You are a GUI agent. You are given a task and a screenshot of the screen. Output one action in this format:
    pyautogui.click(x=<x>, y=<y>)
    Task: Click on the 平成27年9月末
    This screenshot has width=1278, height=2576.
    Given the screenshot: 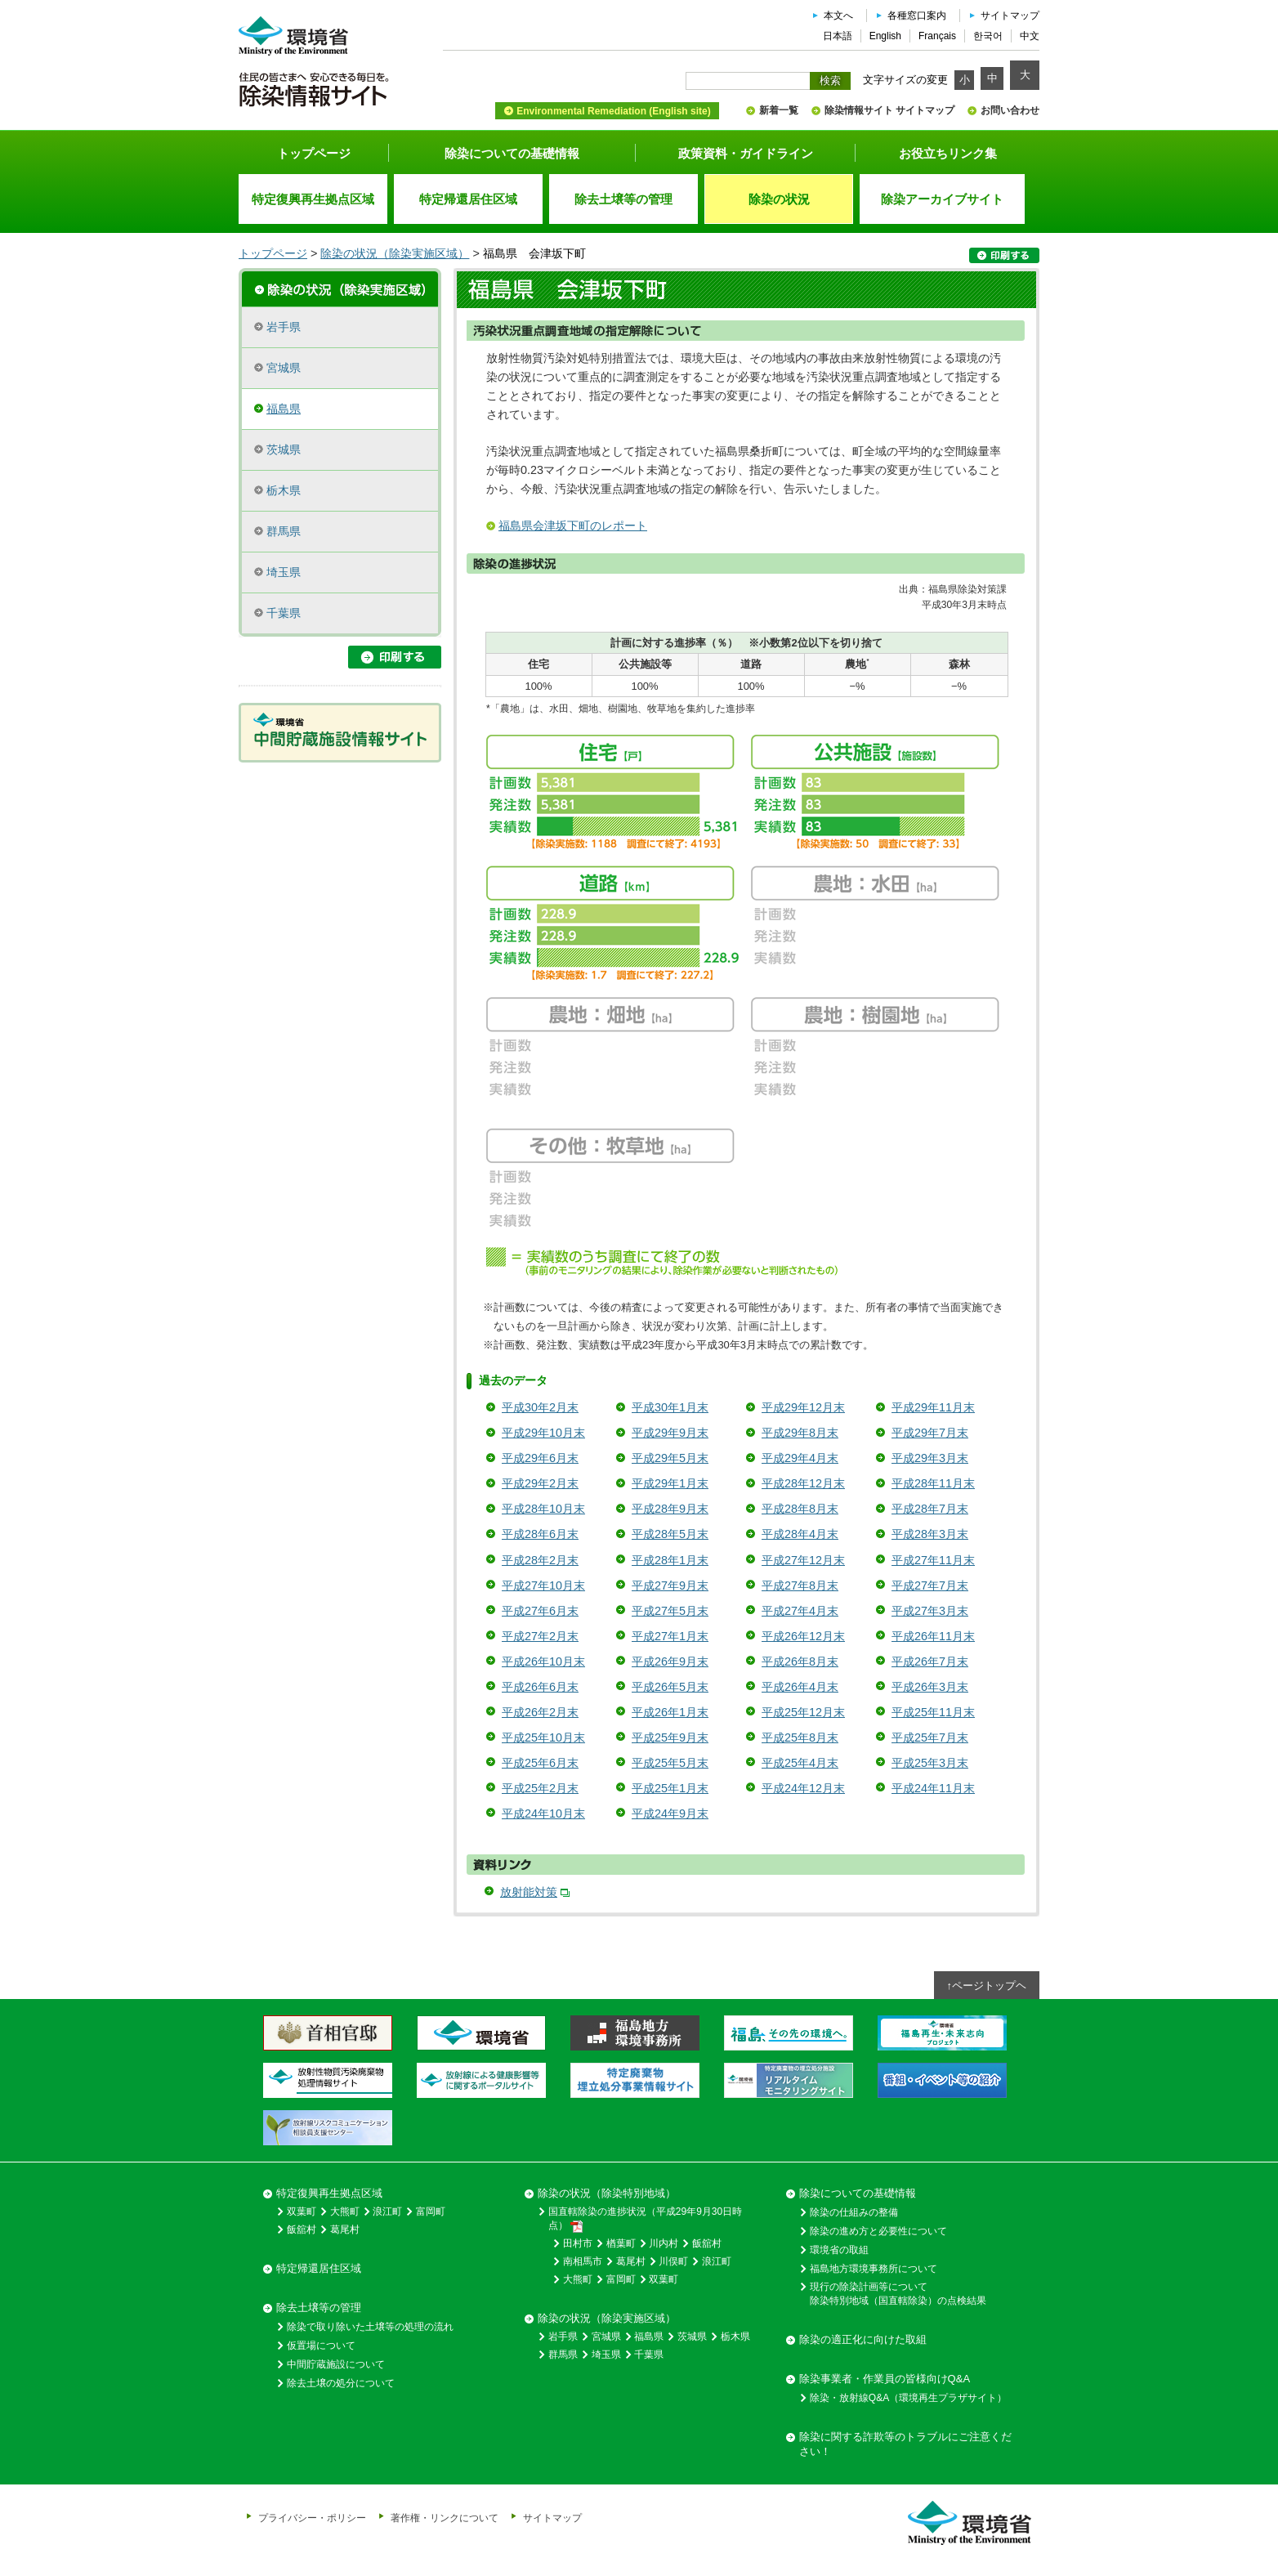 What is the action you would take?
    pyautogui.click(x=670, y=1585)
    